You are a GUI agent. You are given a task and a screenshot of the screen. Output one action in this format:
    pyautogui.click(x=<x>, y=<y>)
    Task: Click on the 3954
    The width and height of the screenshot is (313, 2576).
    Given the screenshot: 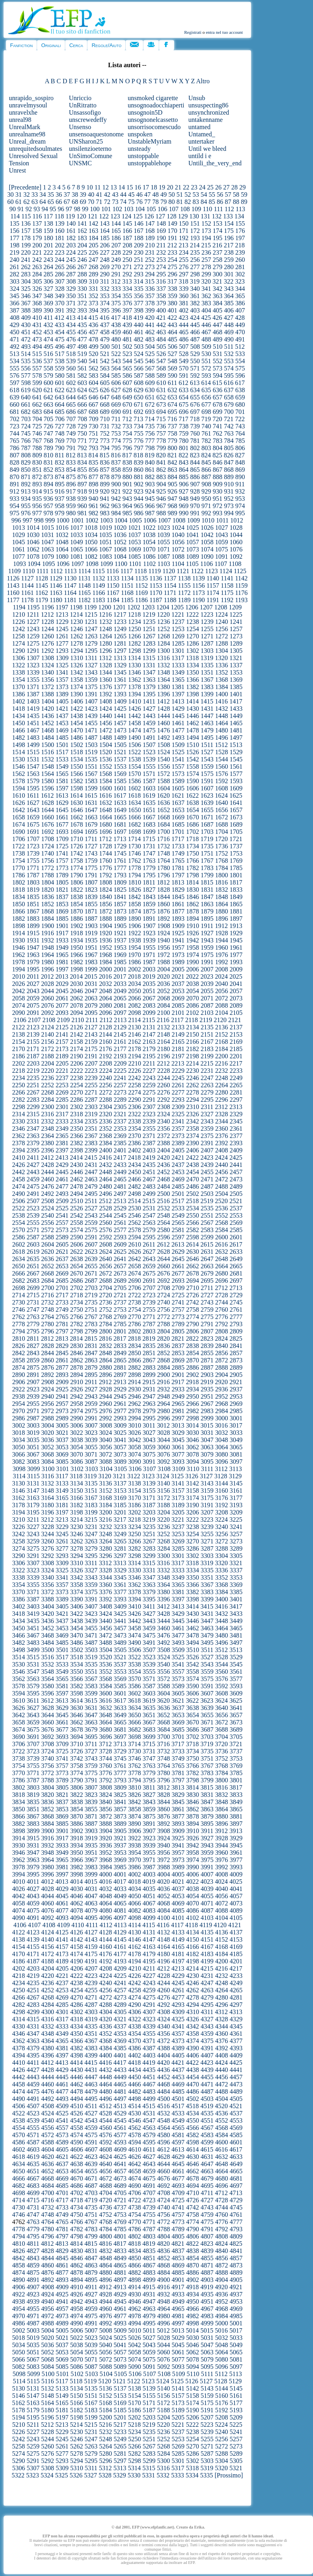 What is the action you would take?
    pyautogui.click(x=134, y=1852)
    